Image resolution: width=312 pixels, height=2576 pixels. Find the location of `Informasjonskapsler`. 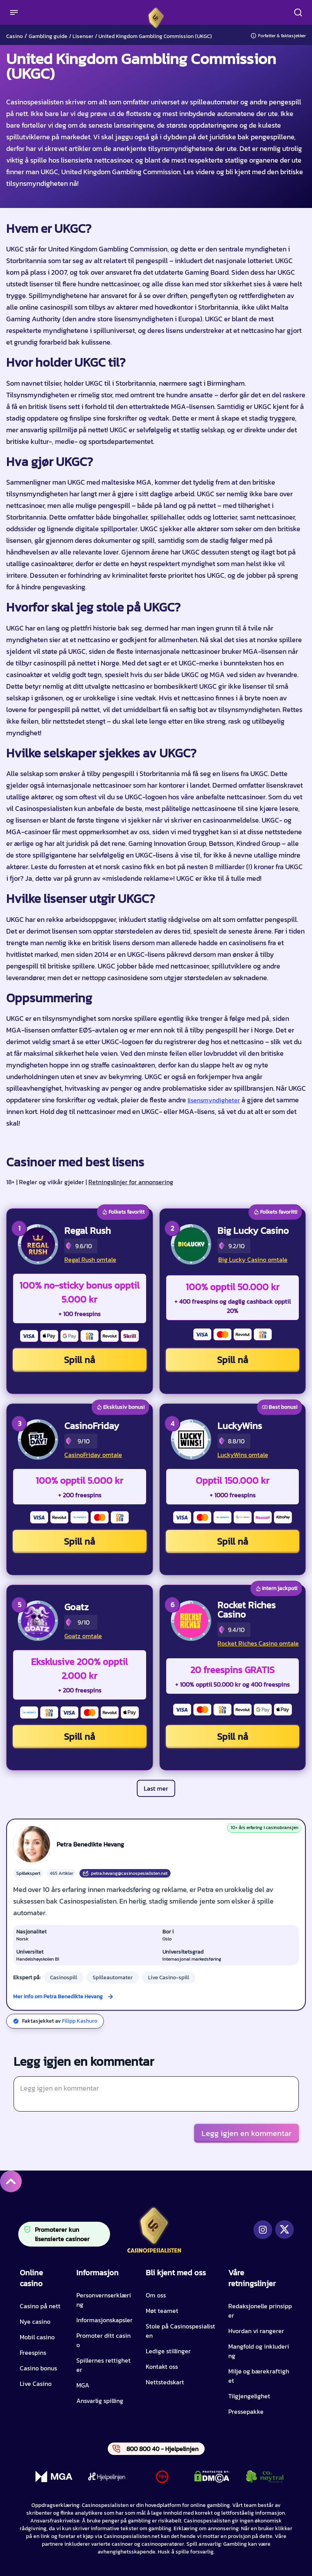

Informasjonskapsler is located at coordinates (104, 2320).